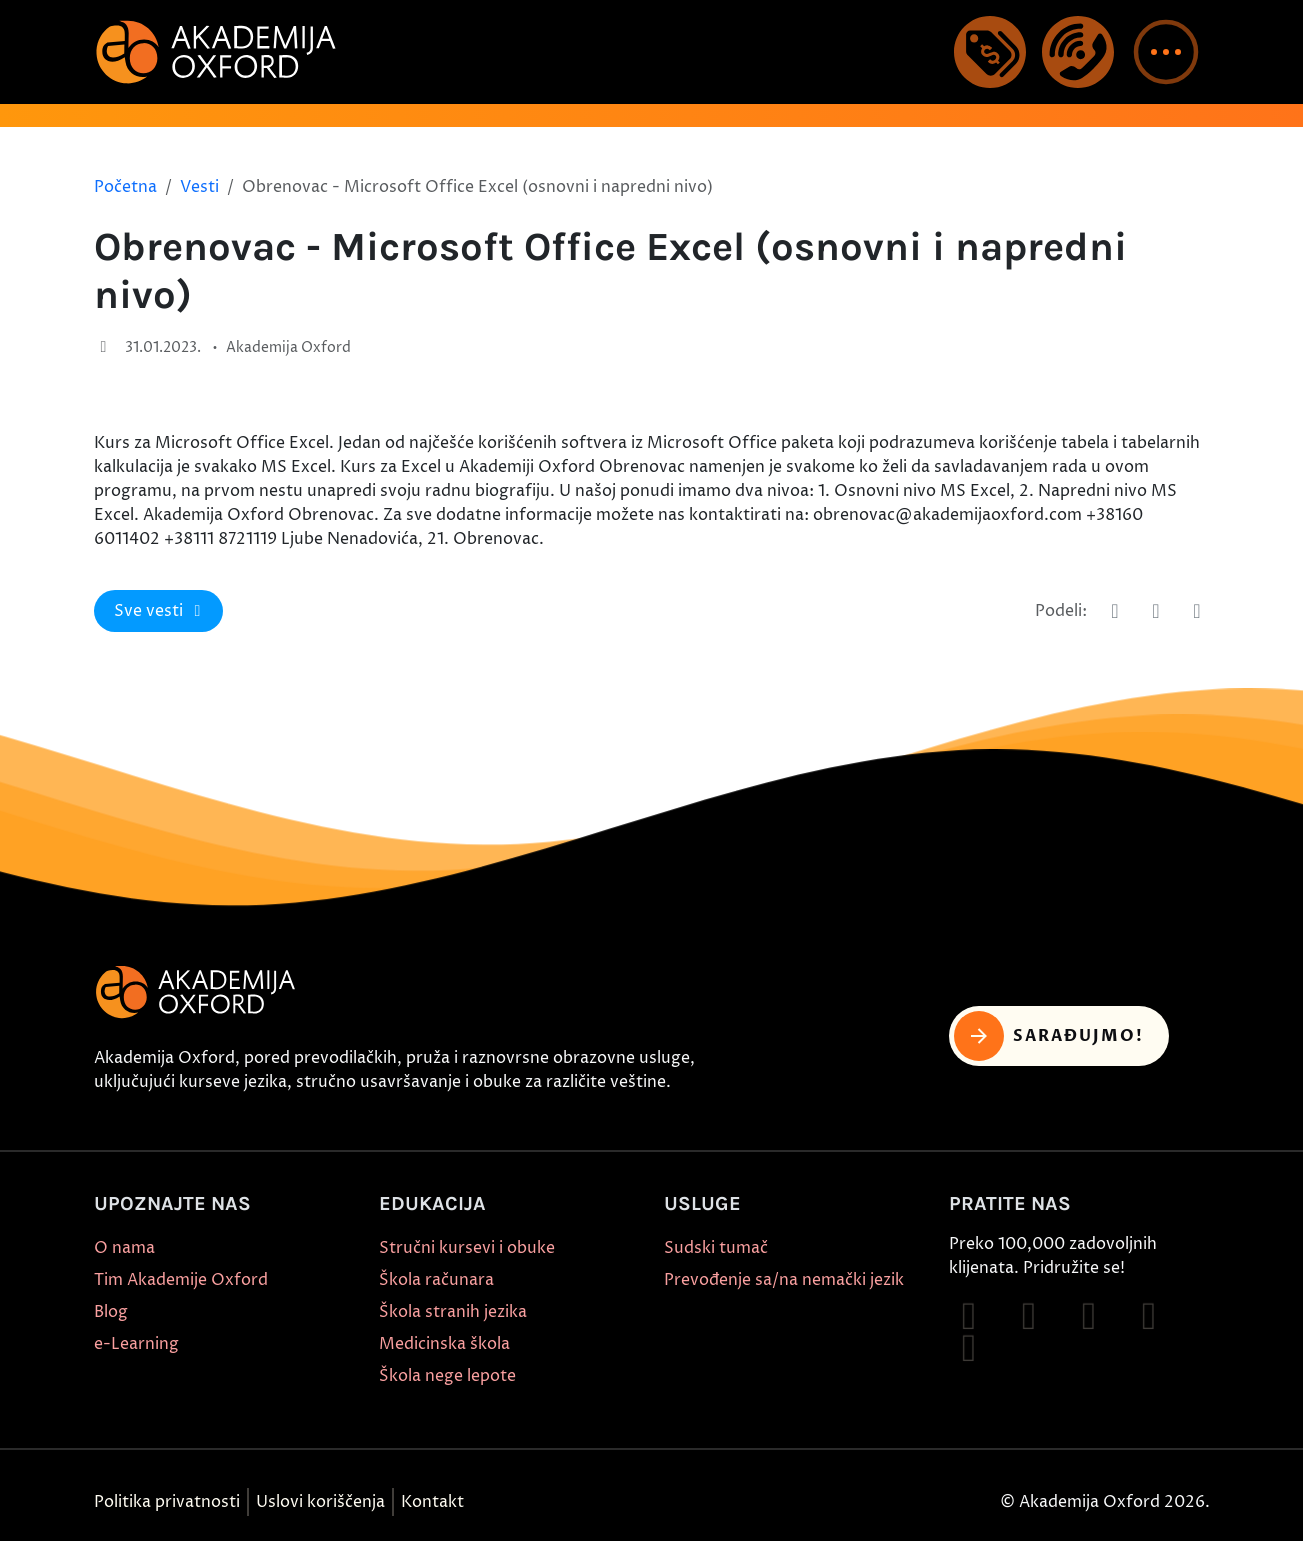 This screenshot has width=1303, height=1541. What do you see at coordinates (444, 1344) in the screenshot?
I see `Medicinska škola` at bounding box center [444, 1344].